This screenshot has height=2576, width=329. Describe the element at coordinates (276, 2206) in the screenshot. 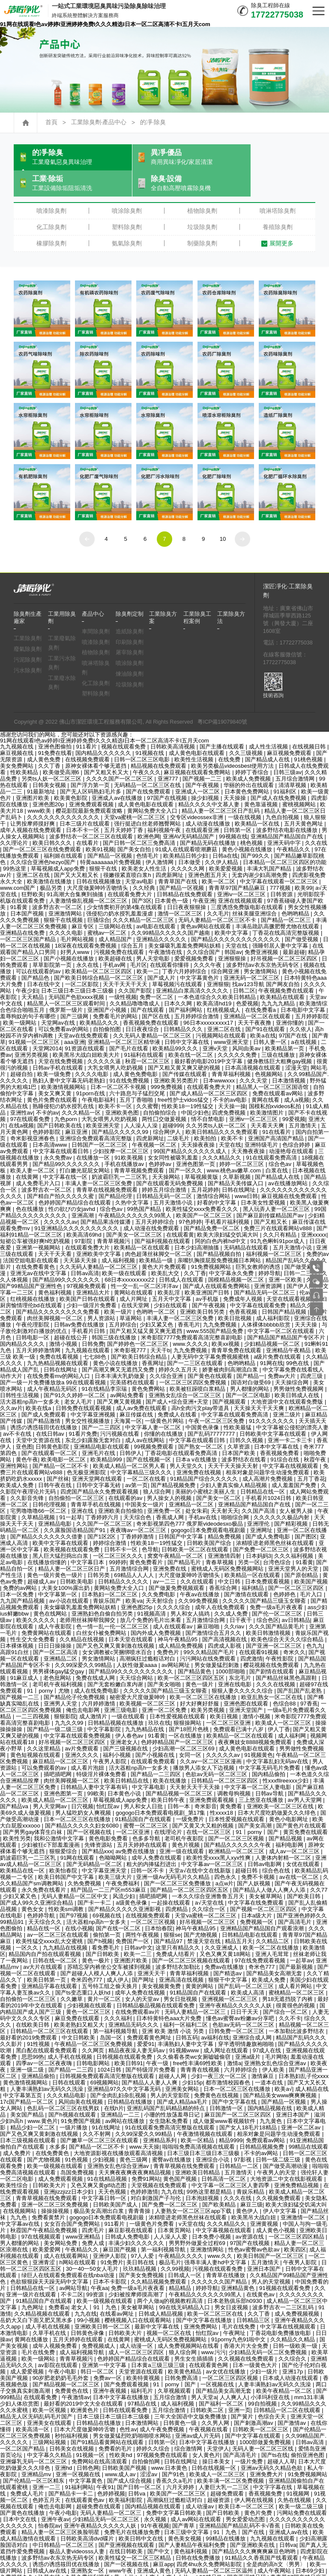

I see `成人黄色小视频` at that location.